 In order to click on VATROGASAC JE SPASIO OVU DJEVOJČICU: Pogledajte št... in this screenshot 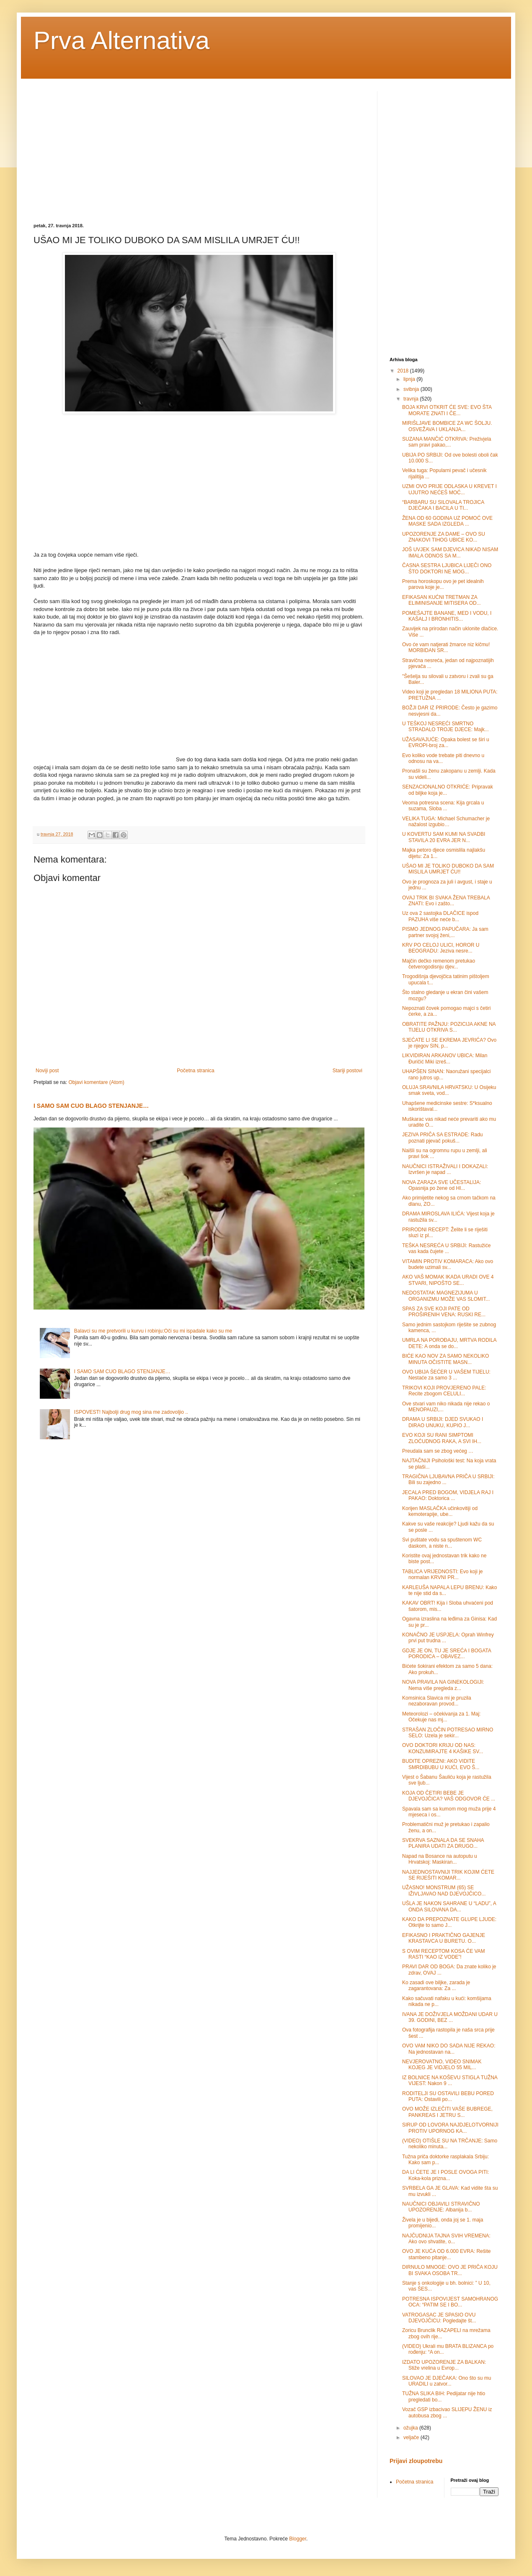, I will do `click(439, 2318)`.